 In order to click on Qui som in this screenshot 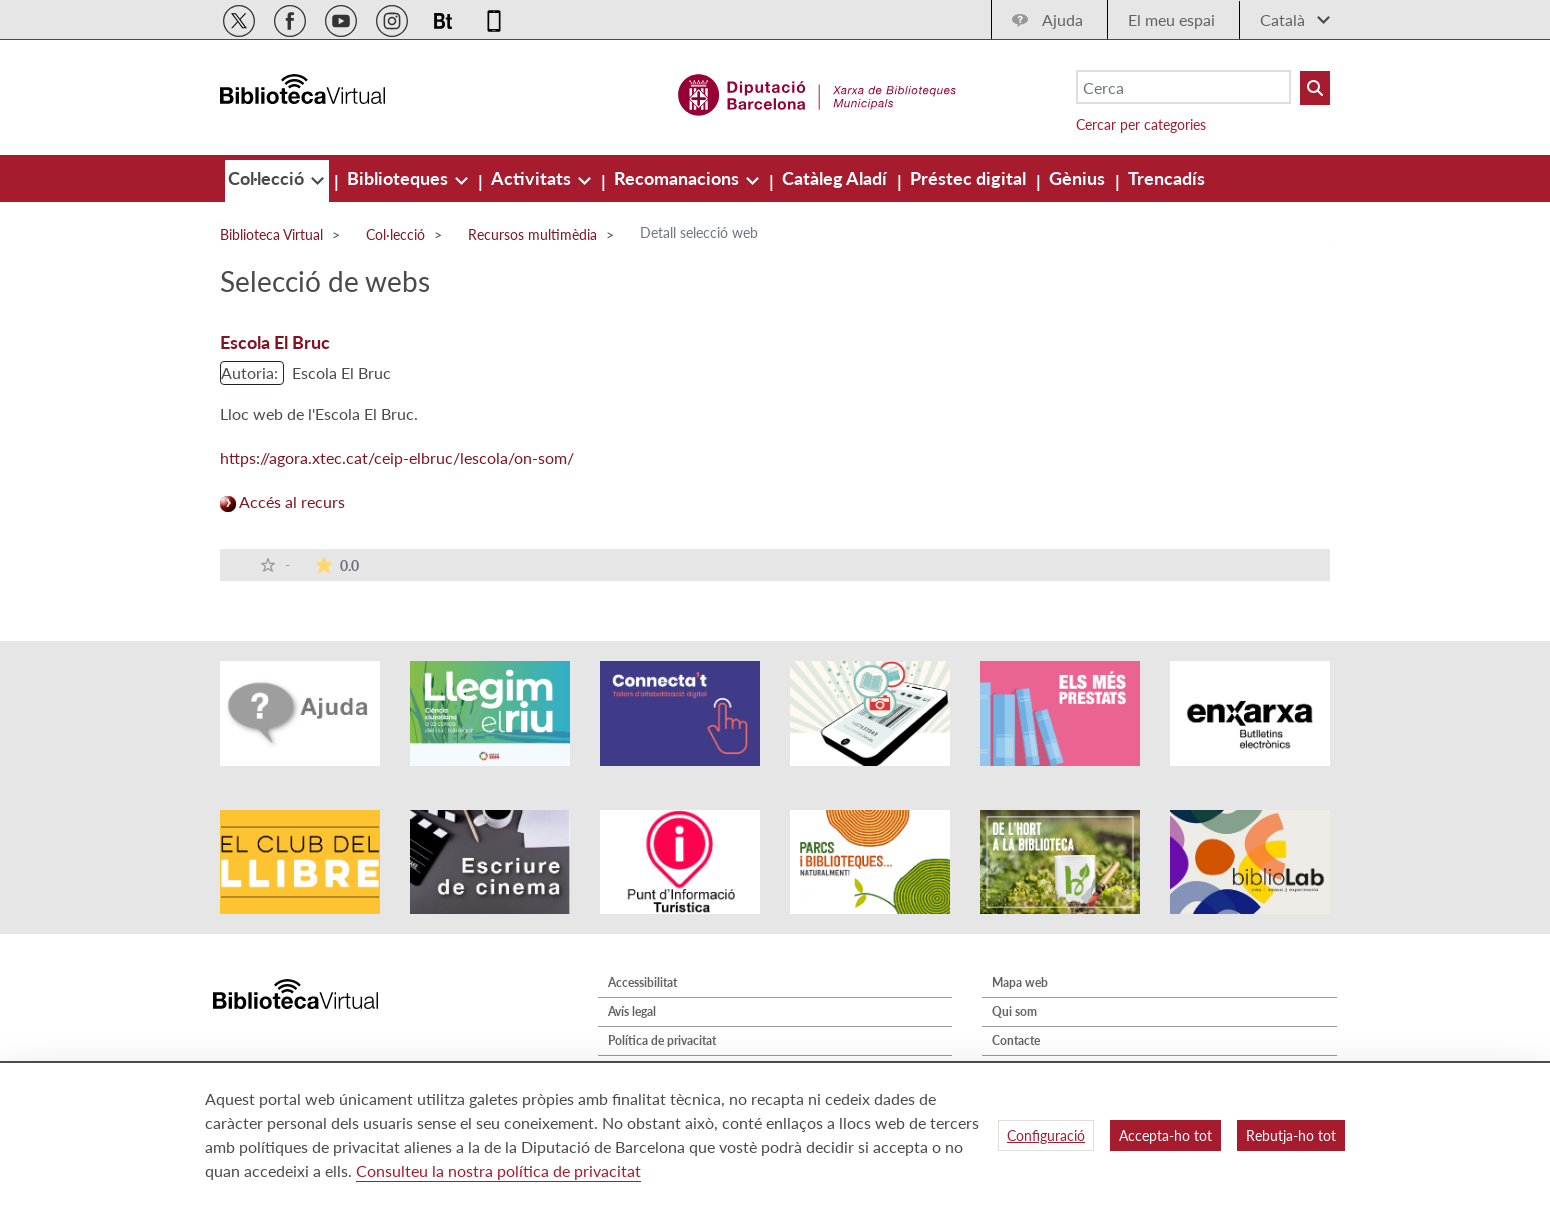, I will do `click(1014, 1011)`.